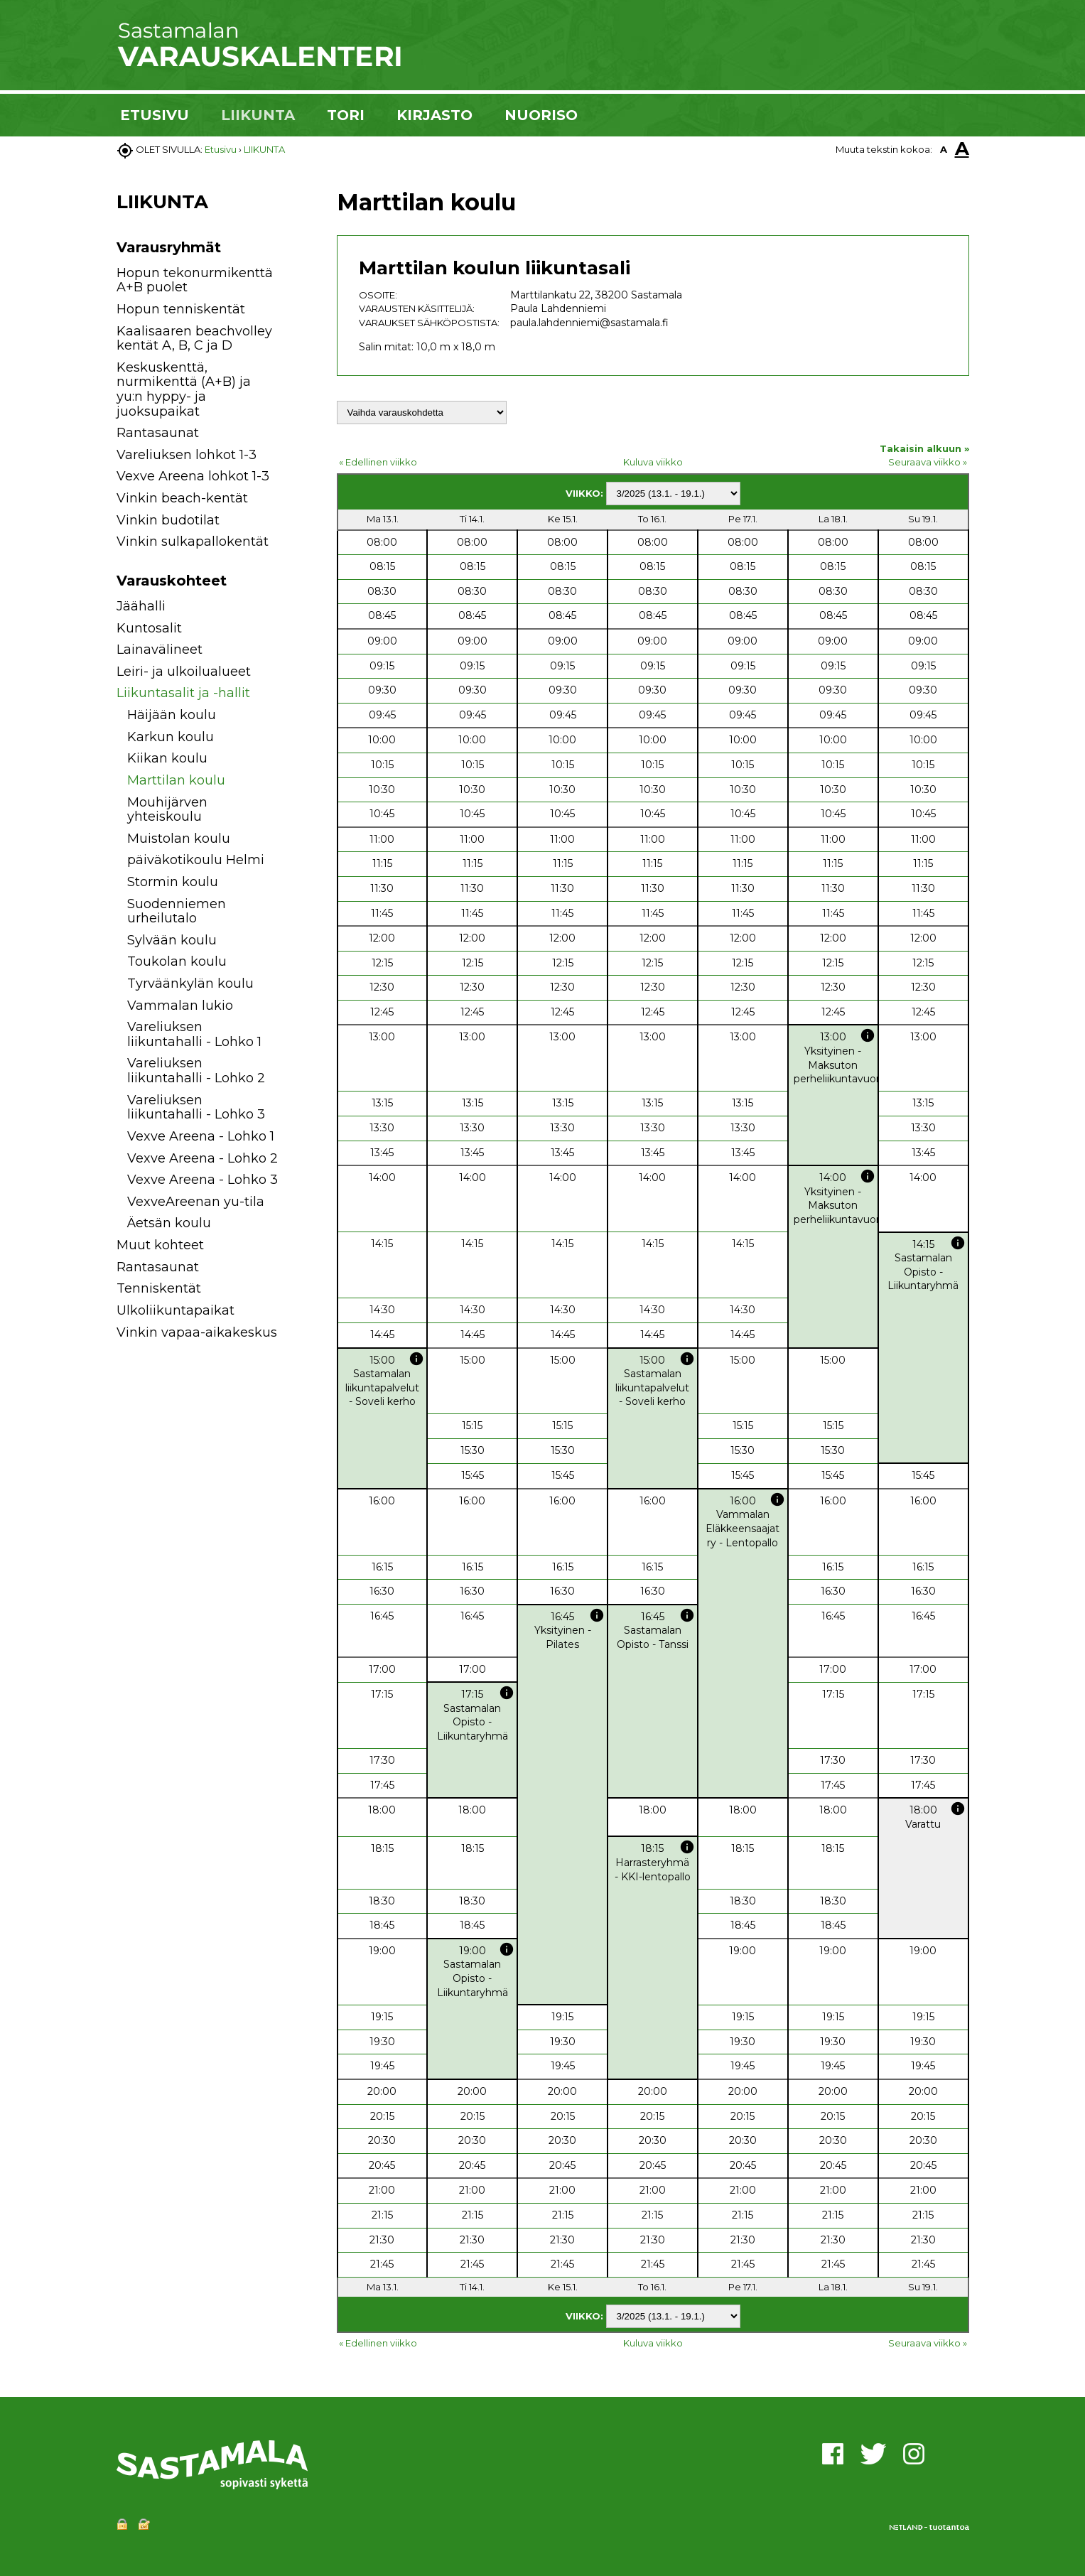  What do you see at coordinates (195, 860) in the screenshot?
I see `päiväkotikoulu Helmi` at bounding box center [195, 860].